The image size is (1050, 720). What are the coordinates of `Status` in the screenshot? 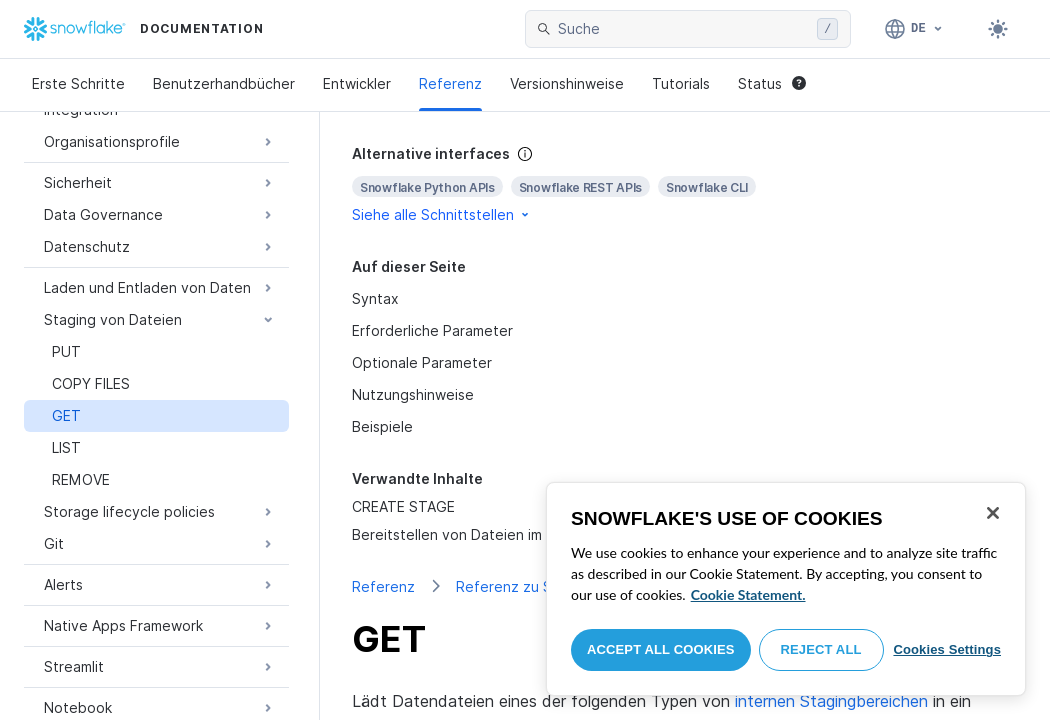 It's located at (772, 83).